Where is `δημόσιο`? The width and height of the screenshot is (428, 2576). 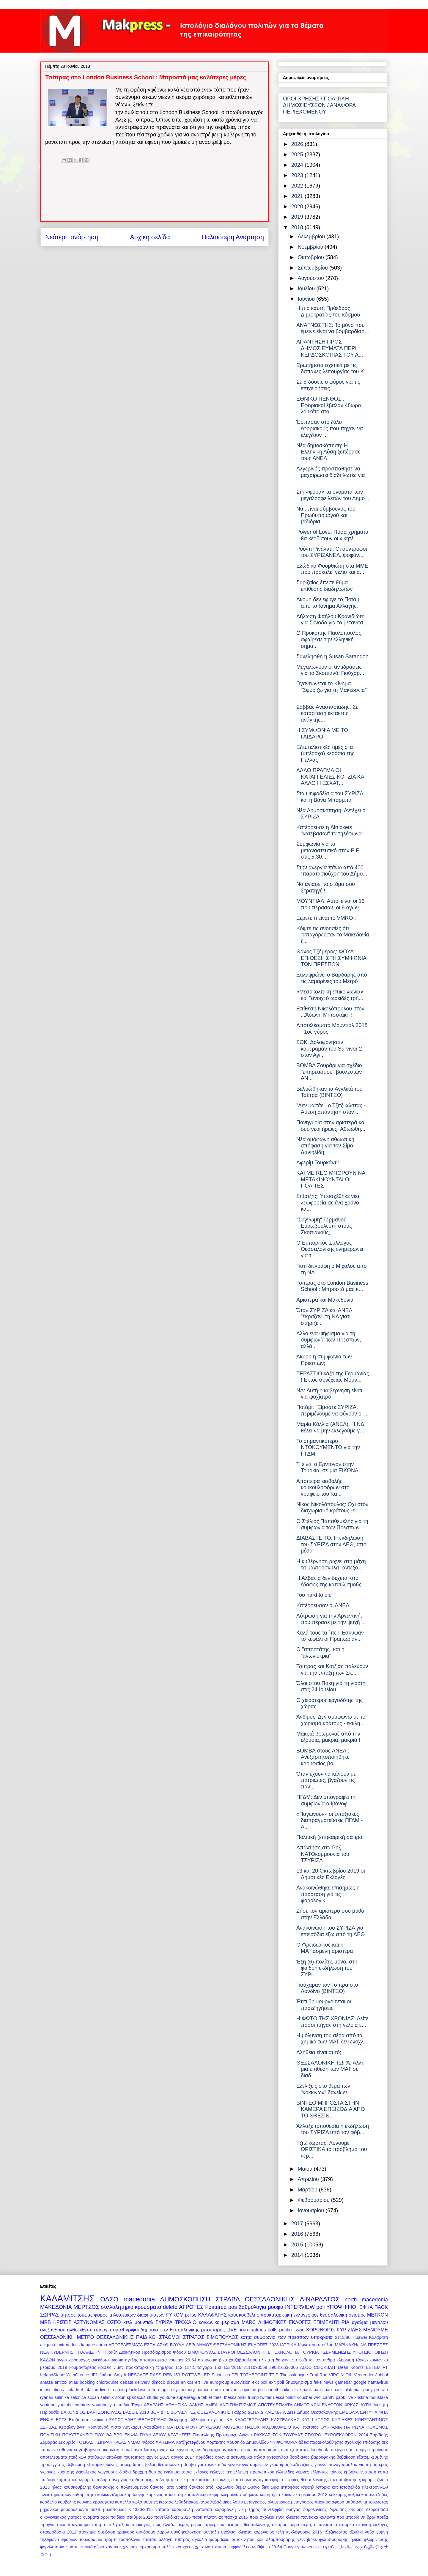
δημόσιο is located at coordinates (149, 2329).